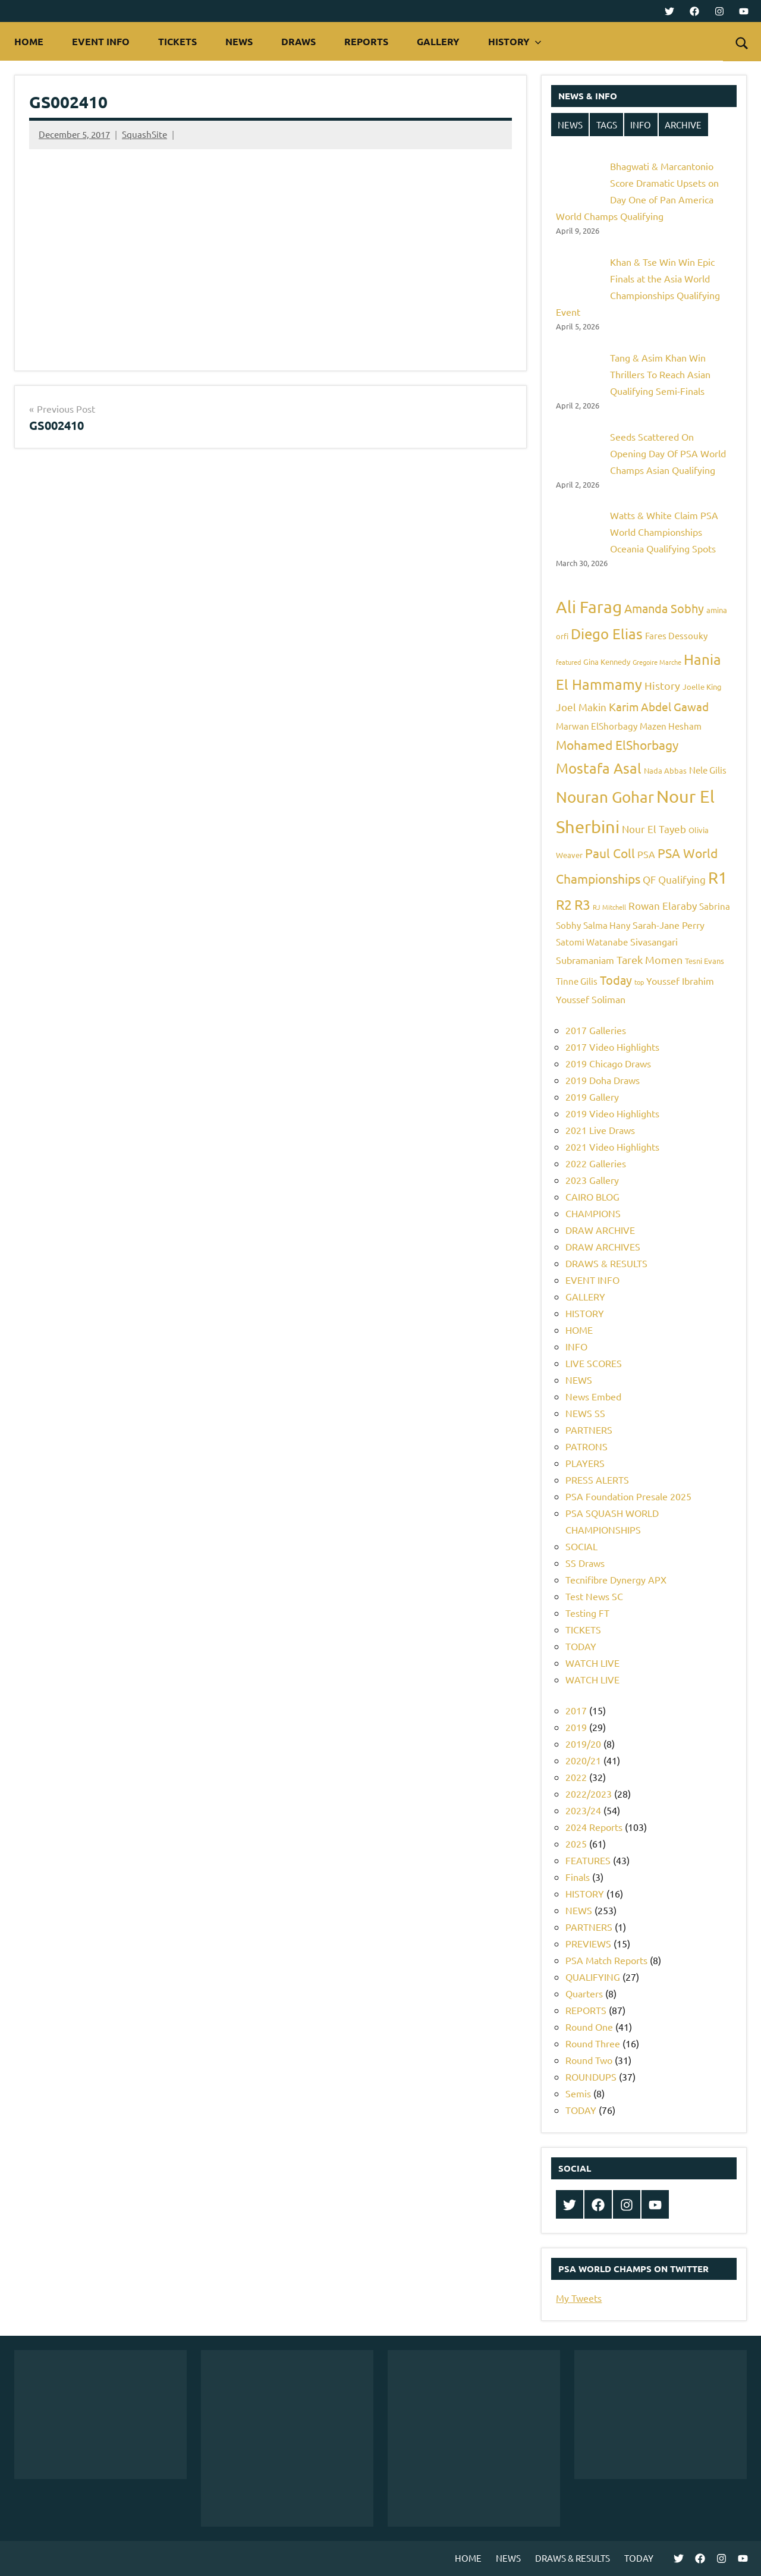 Image resolution: width=761 pixels, height=2576 pixels. What do you see at coordinates (649, 879) in the screenshot?
I see `QF [QF (8 items)]` at bounding box center [649, 879].